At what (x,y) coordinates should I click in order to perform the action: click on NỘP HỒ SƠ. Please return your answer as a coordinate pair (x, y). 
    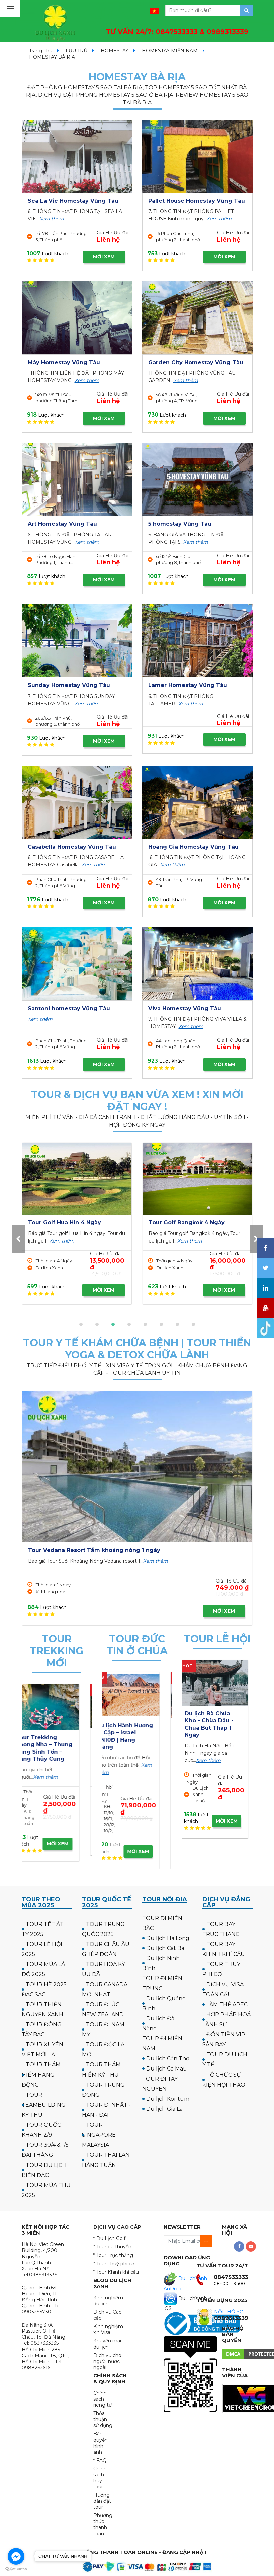
    Looking at the image, I should click on (229, 2312).